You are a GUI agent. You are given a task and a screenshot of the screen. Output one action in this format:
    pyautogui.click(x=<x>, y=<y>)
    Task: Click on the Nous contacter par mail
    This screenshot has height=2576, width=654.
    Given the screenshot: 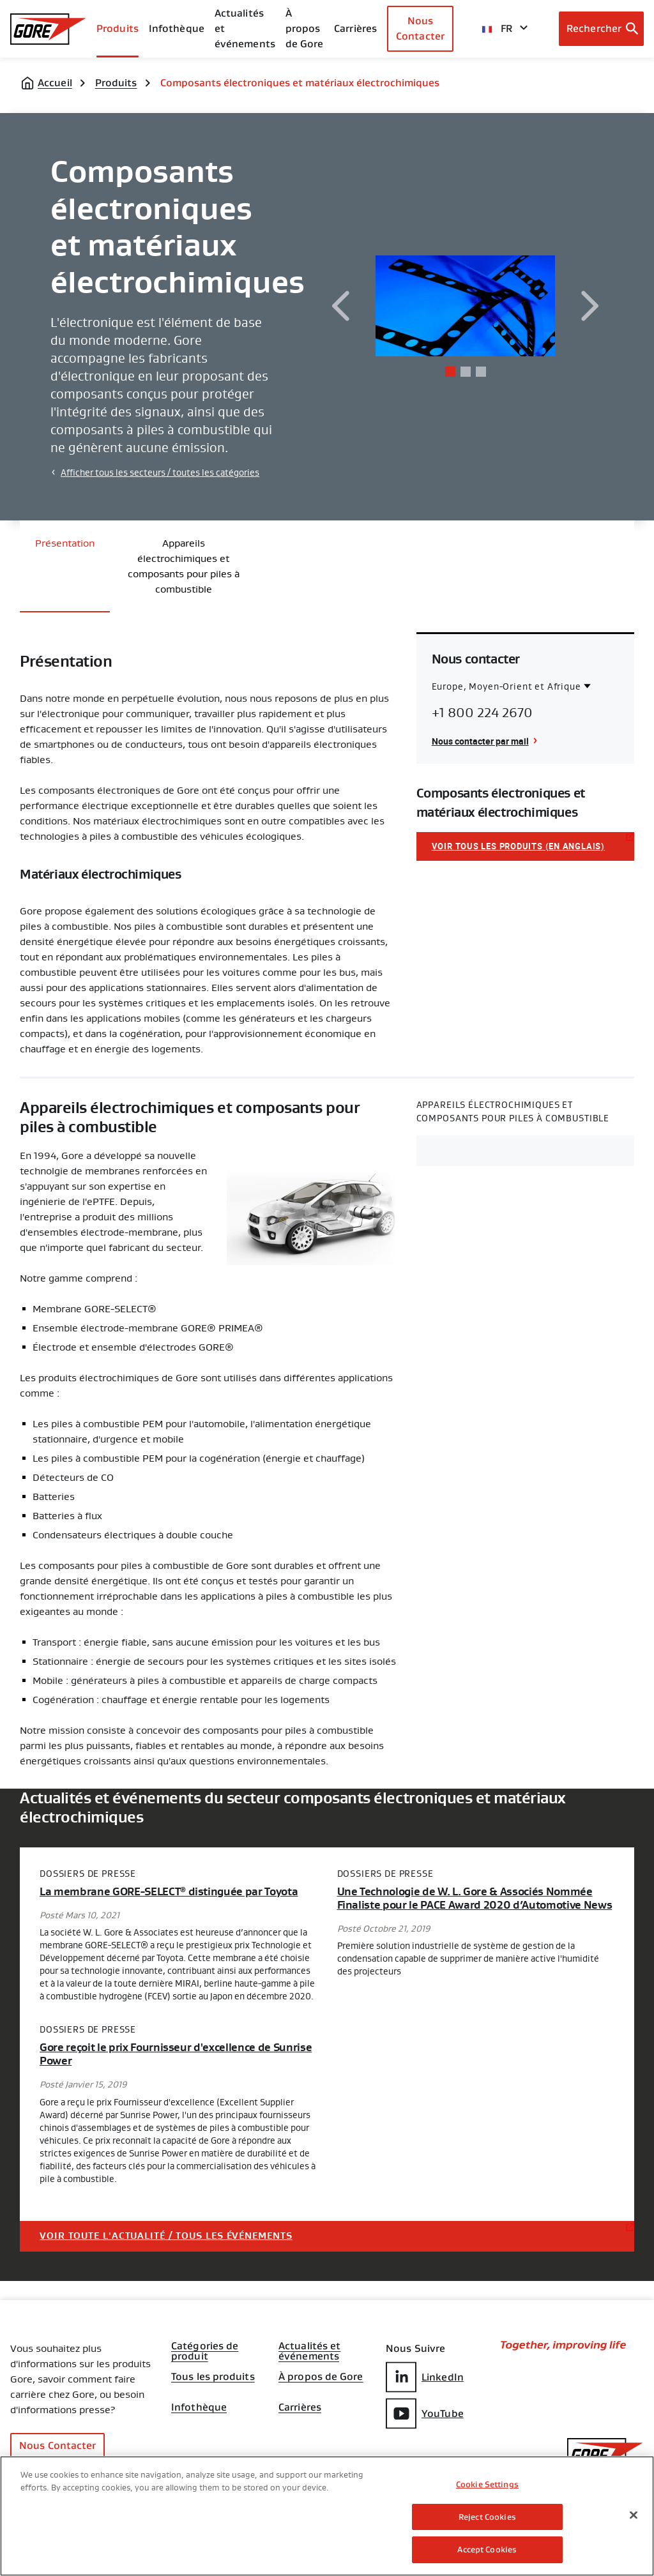 What is the action you would take?
    pyautogui.click(x=480, y=741)
    